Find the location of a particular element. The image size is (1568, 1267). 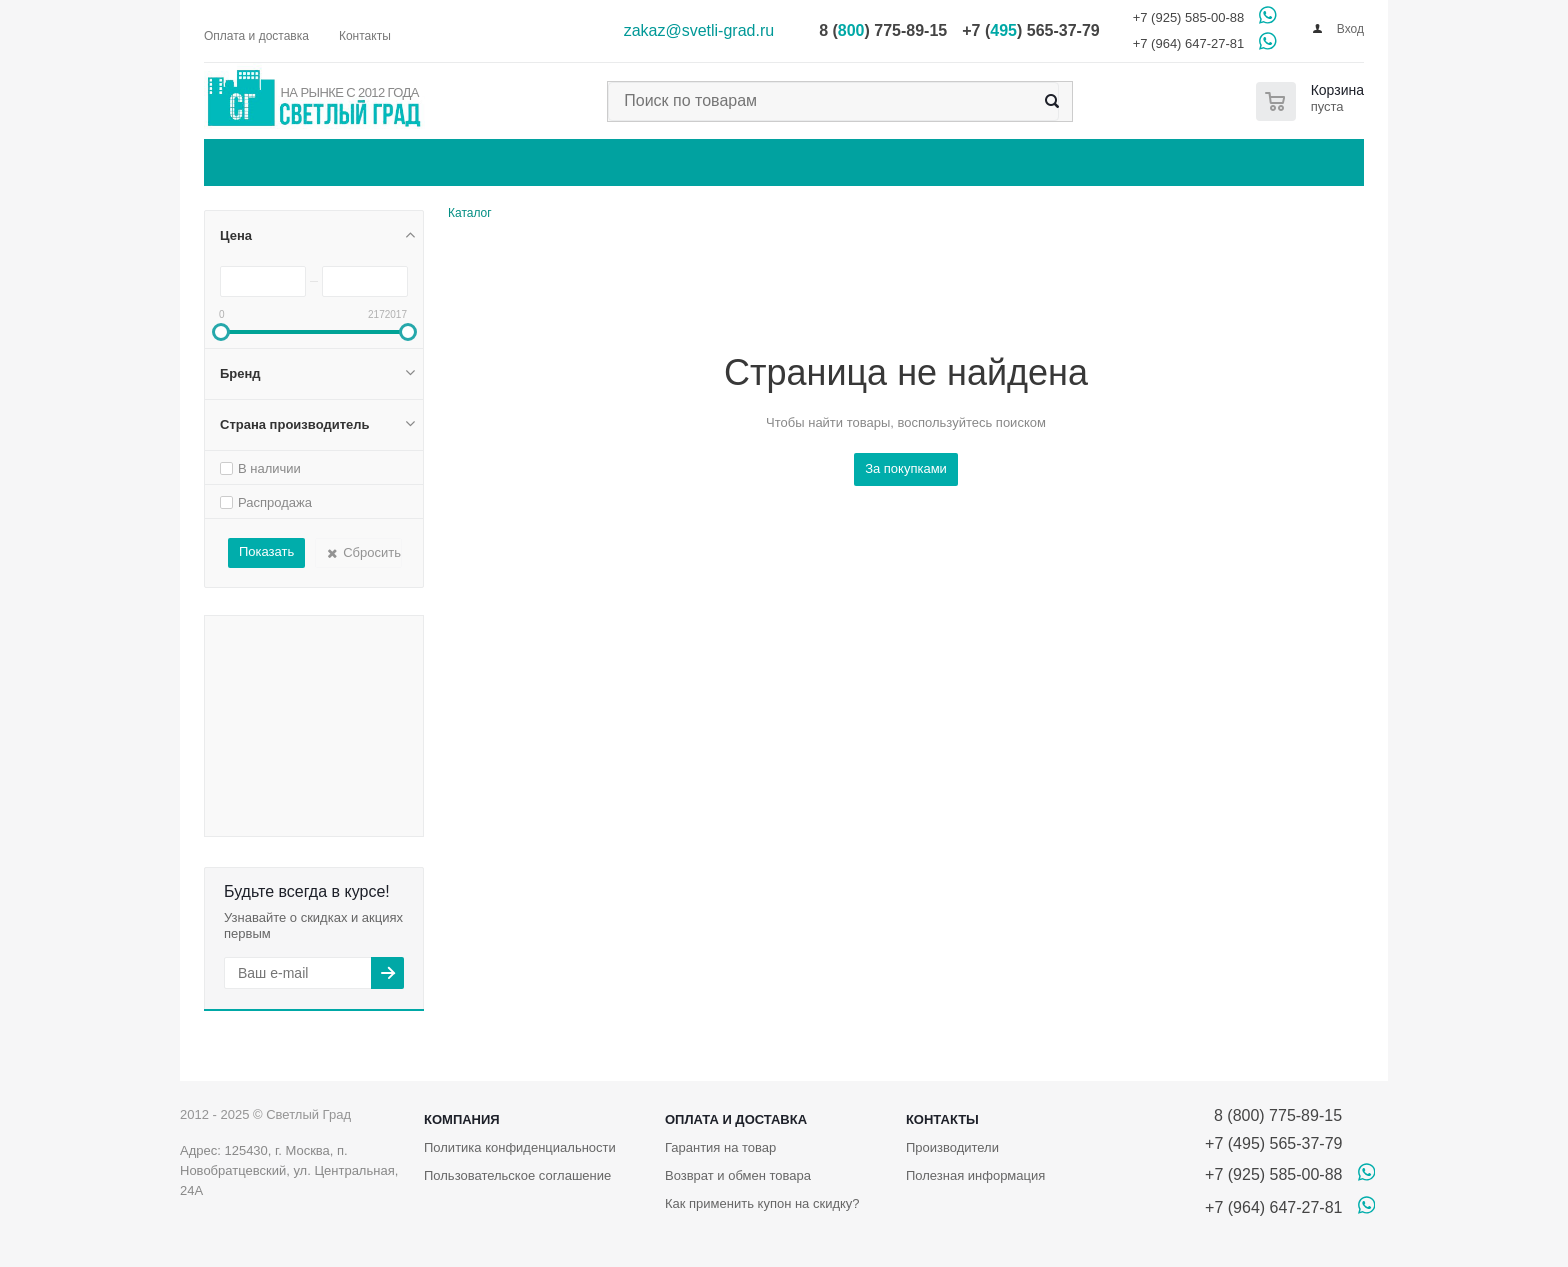

Бренд Schneider Electric is located at coordinates (318, 759).